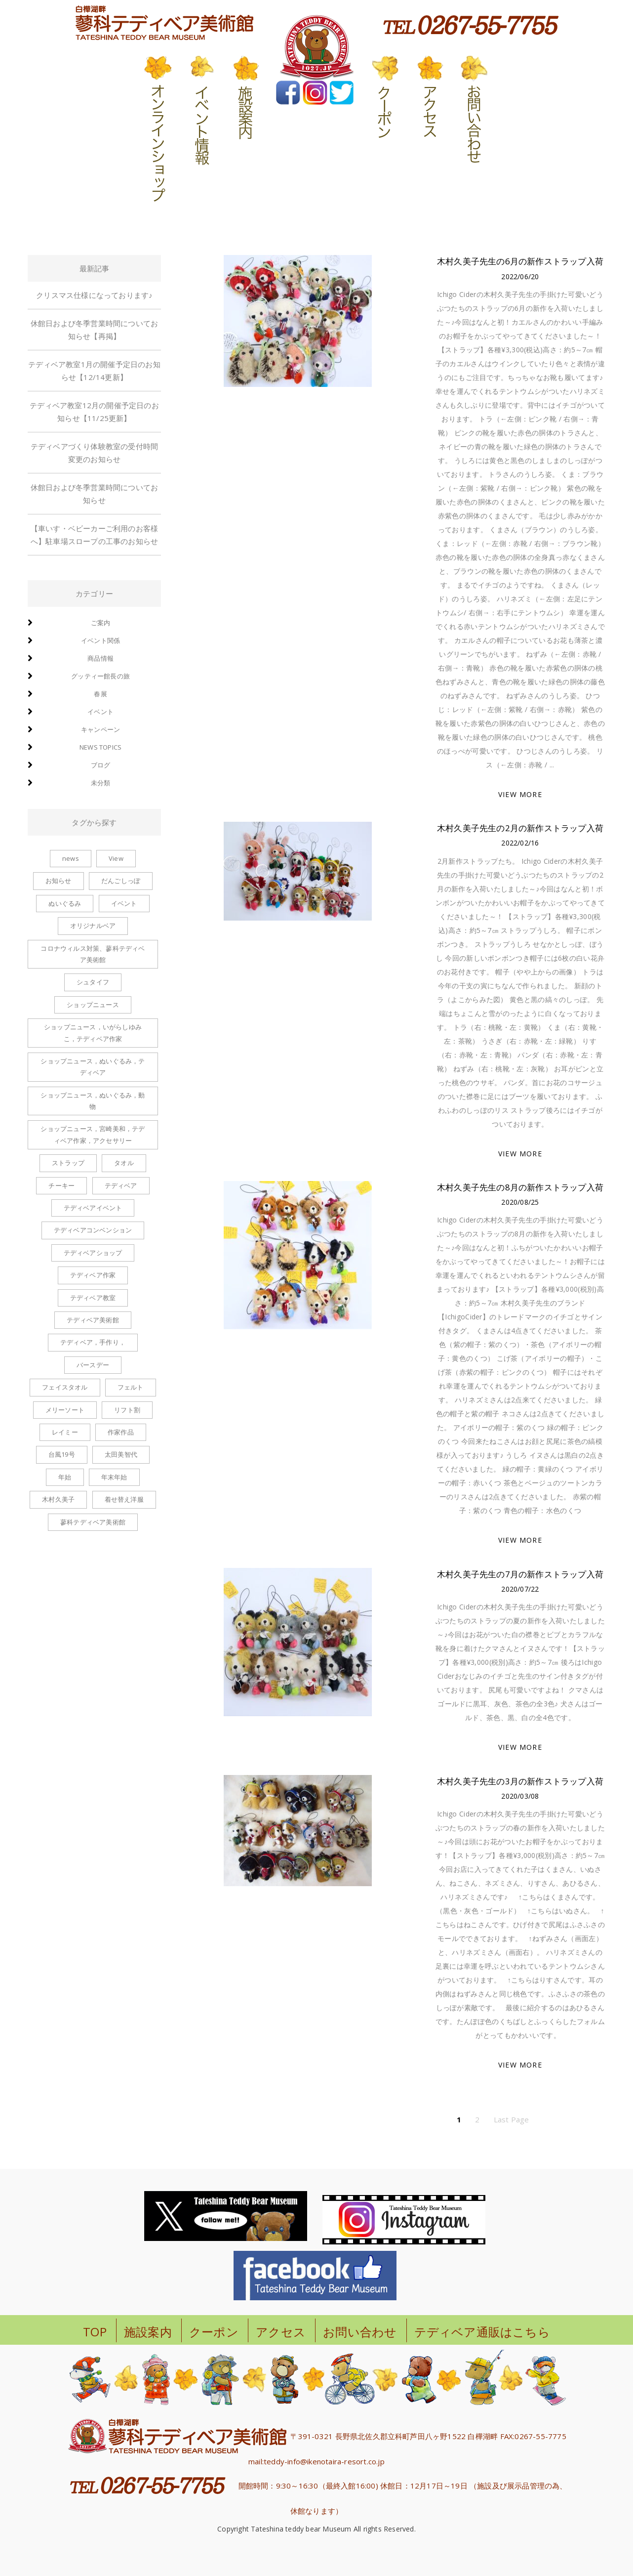  I want to click on クーポン, so click(213, 2331).